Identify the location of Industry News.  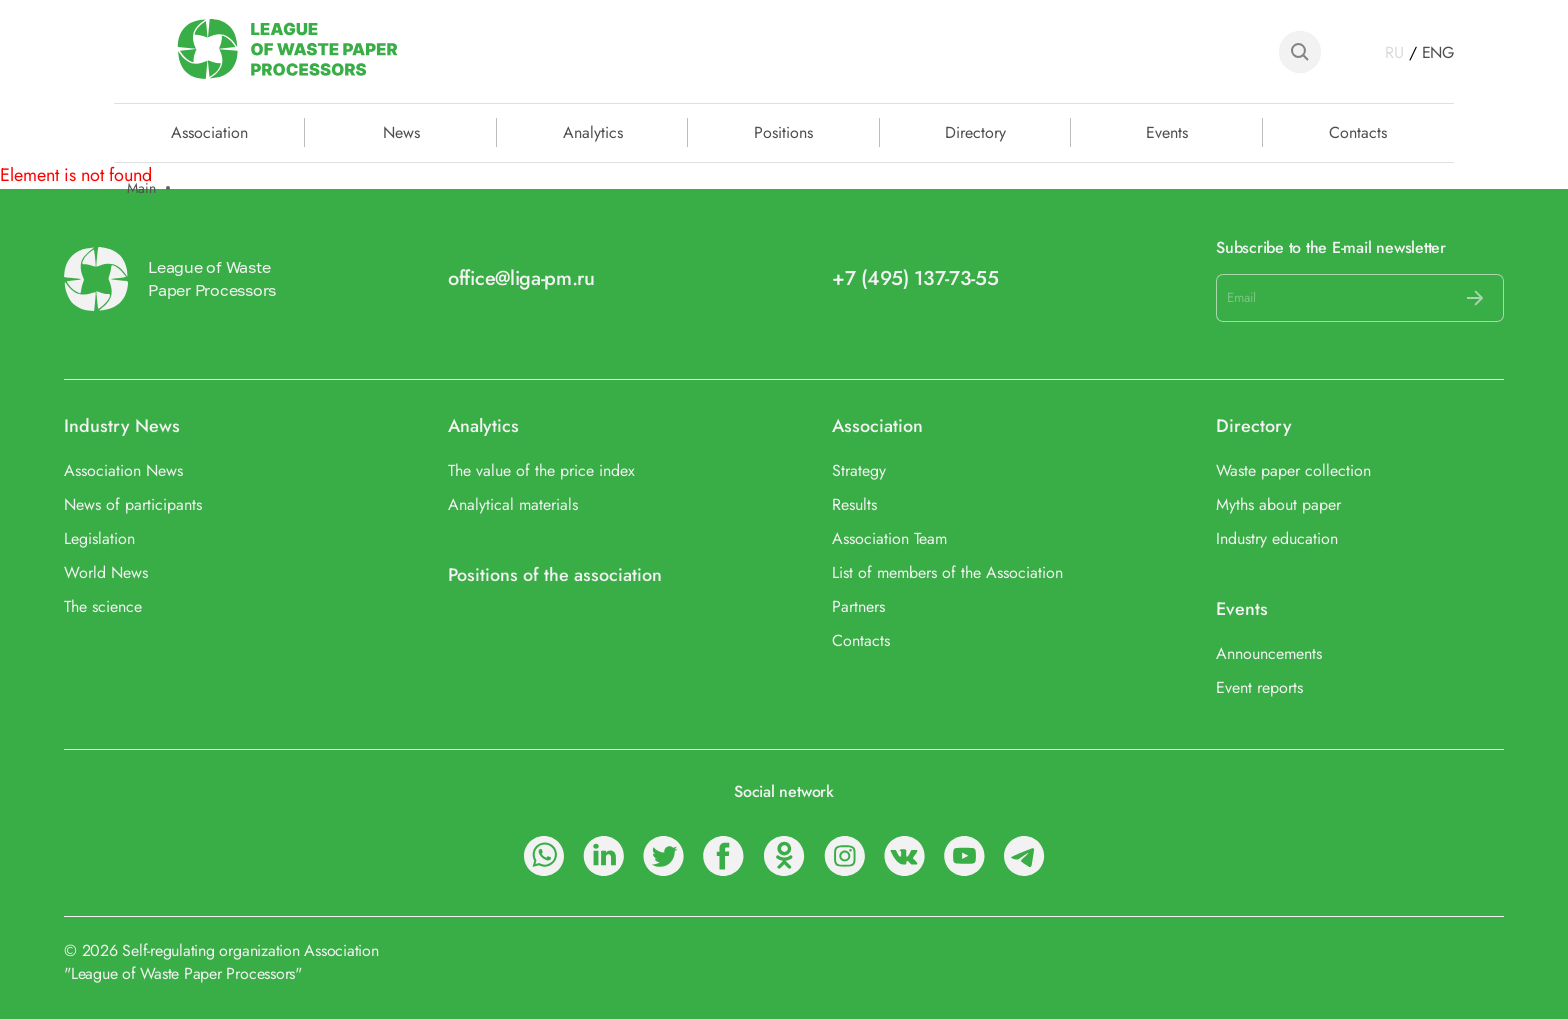
(122, 426).